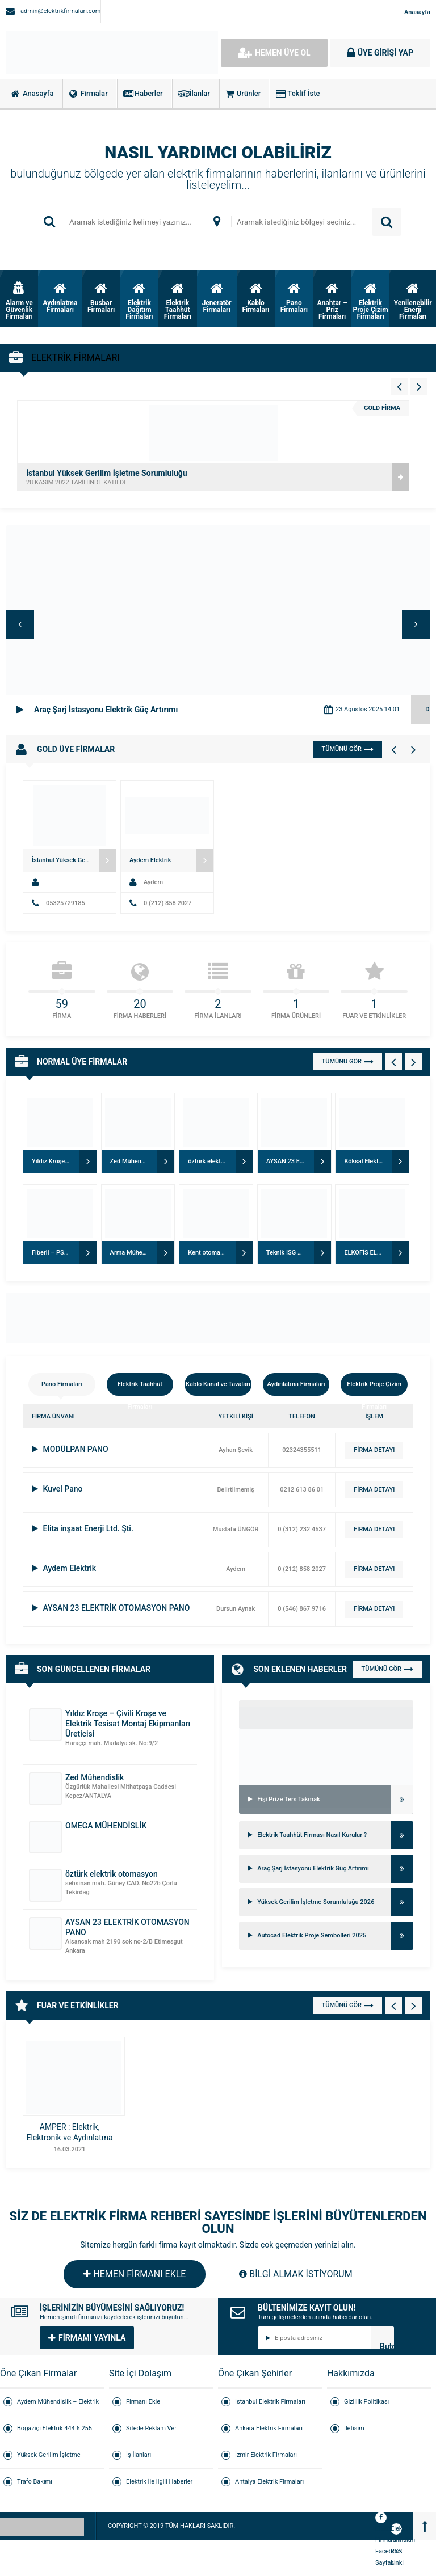  I want to click on Butonn, so click(387, 2345).